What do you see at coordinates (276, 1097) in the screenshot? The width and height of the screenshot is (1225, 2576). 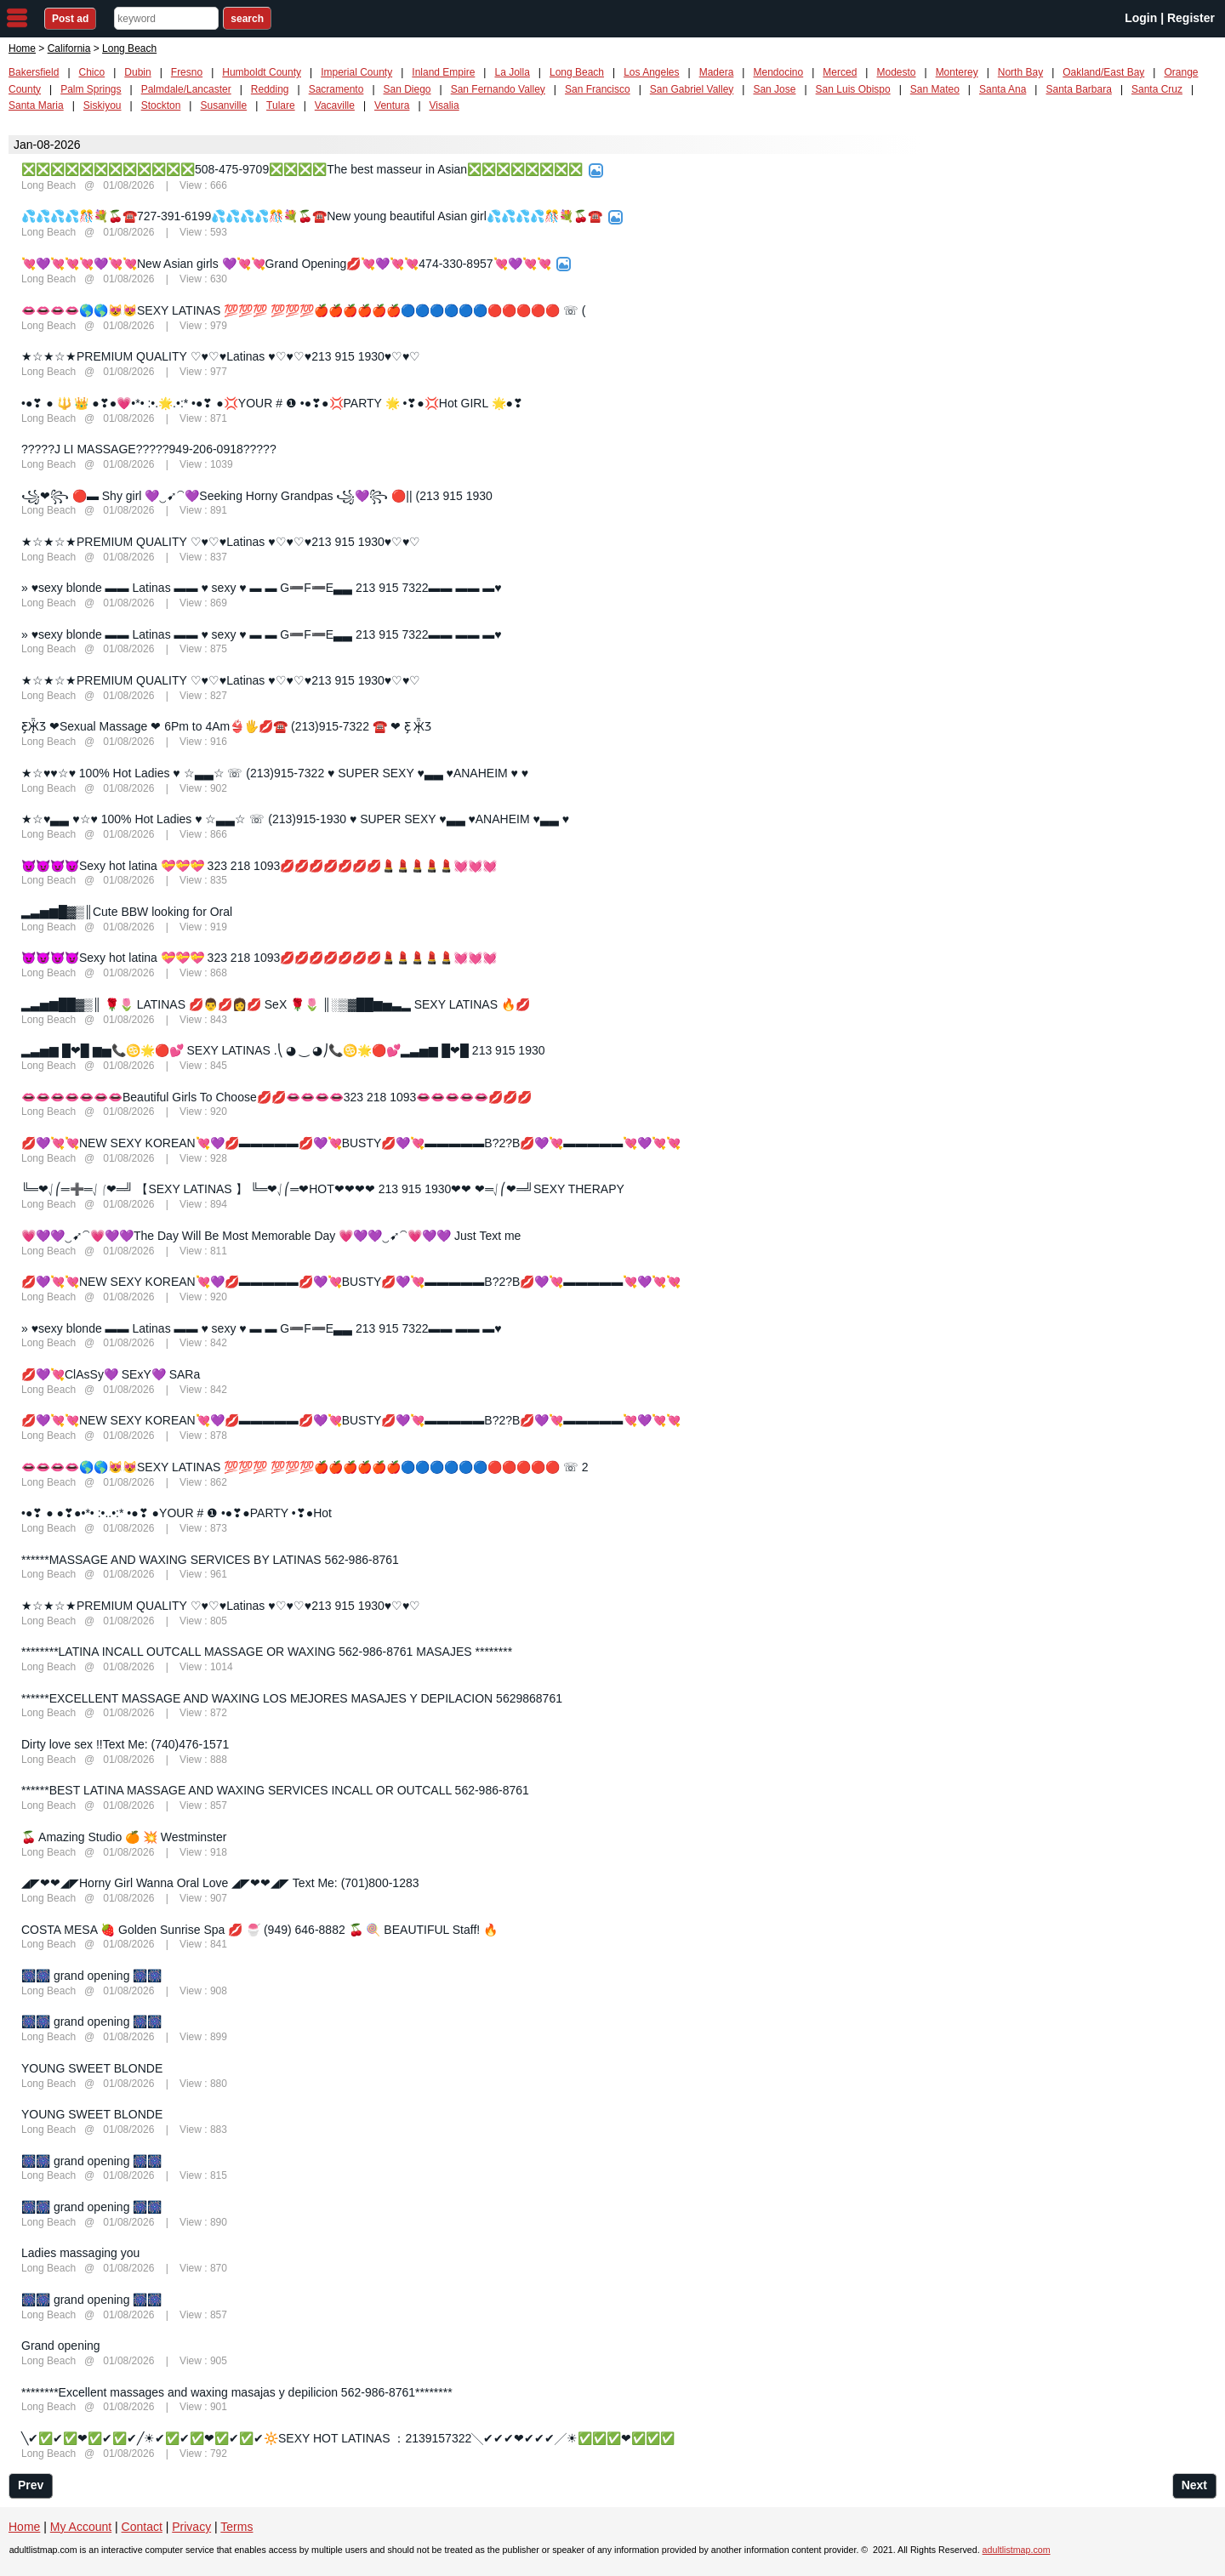 I see `👄👄👄👄👄👄👄Beautiful Girls To Choose💋💋👄👄👄👄323 218 1093👄👄👄👄👄💋💋💋` at bounding box center [276, 1097].